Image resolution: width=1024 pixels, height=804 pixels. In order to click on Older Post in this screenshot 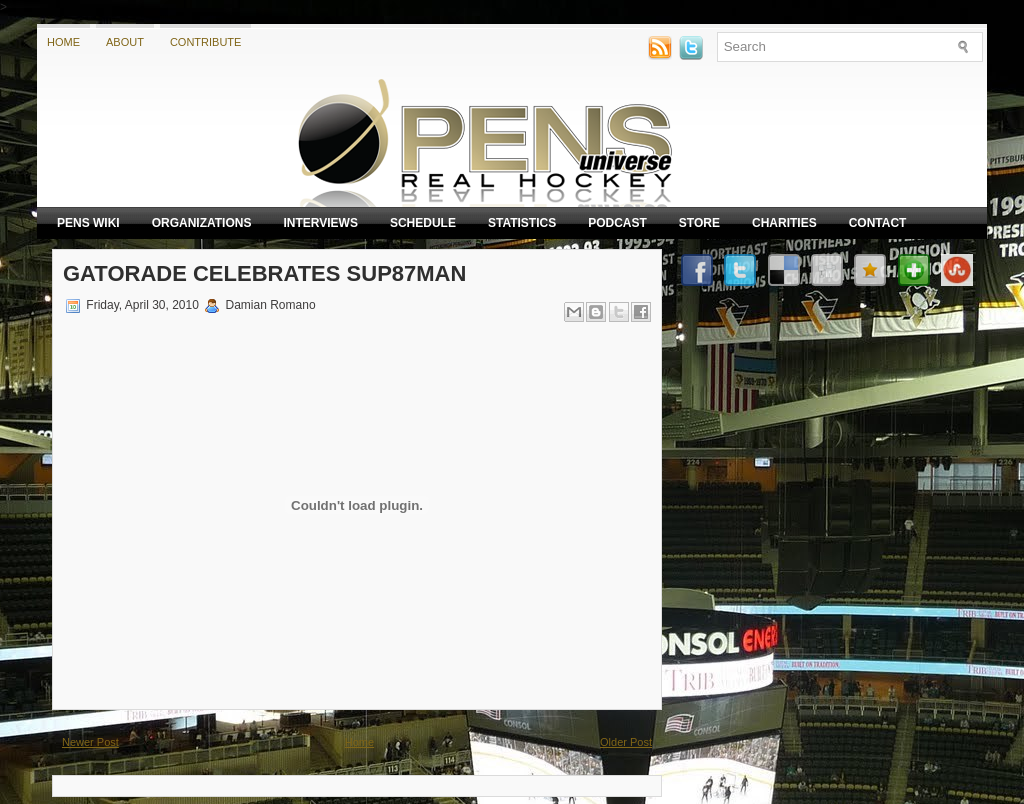, I will do `click(626, 742)`.